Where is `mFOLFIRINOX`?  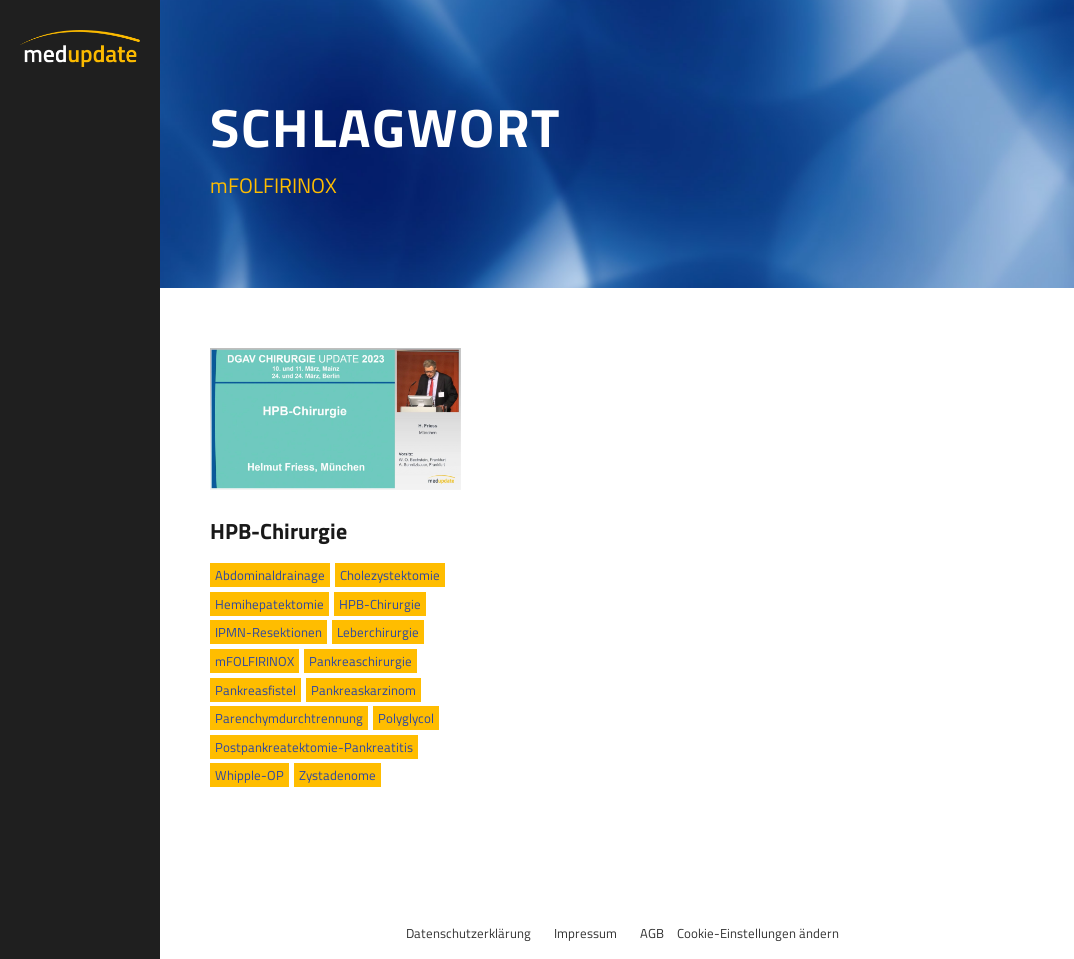 mFOLFIRINOX is located at coordinates (254, 661).